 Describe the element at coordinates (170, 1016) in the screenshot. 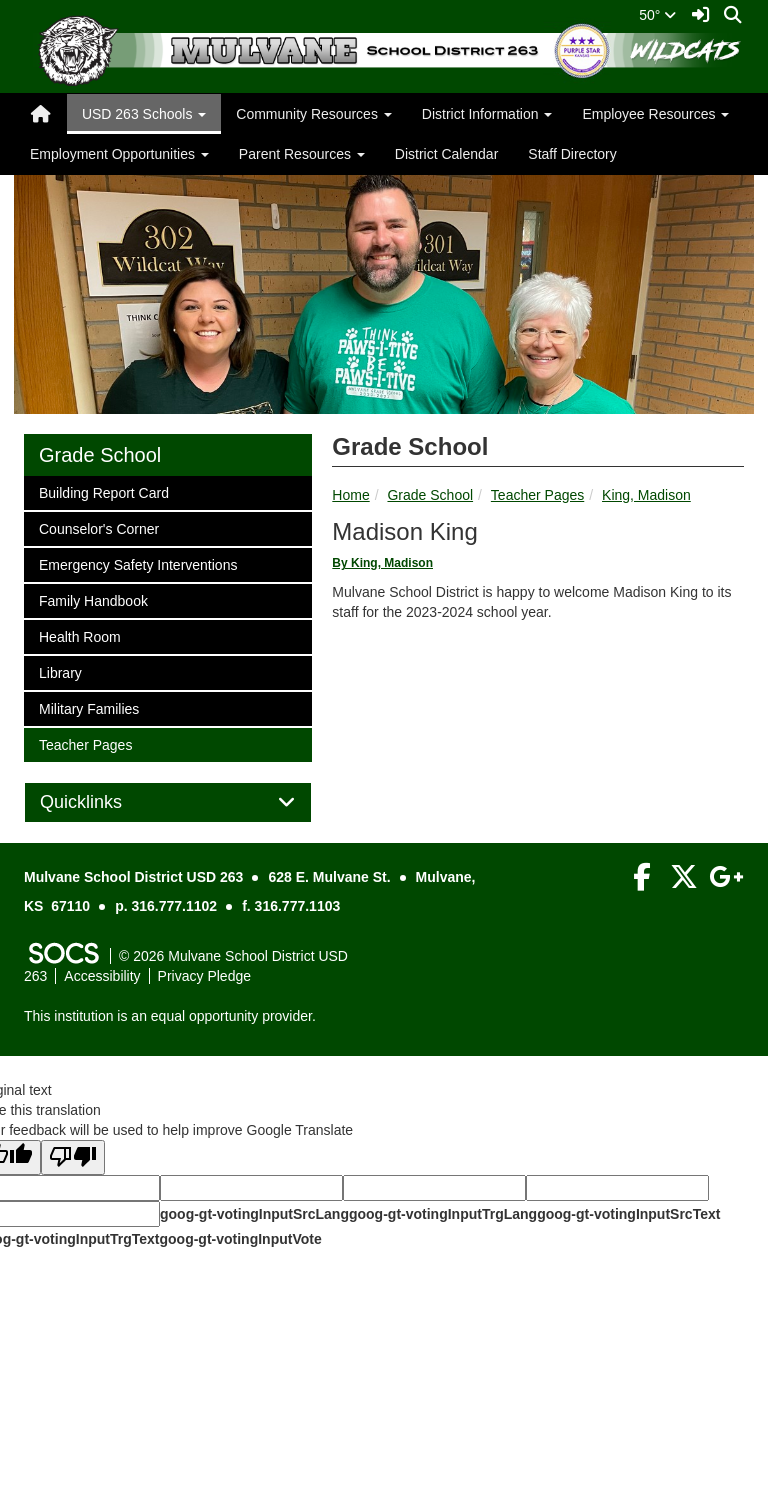

I see `This institution is an equal opportunity provider.` at that location.